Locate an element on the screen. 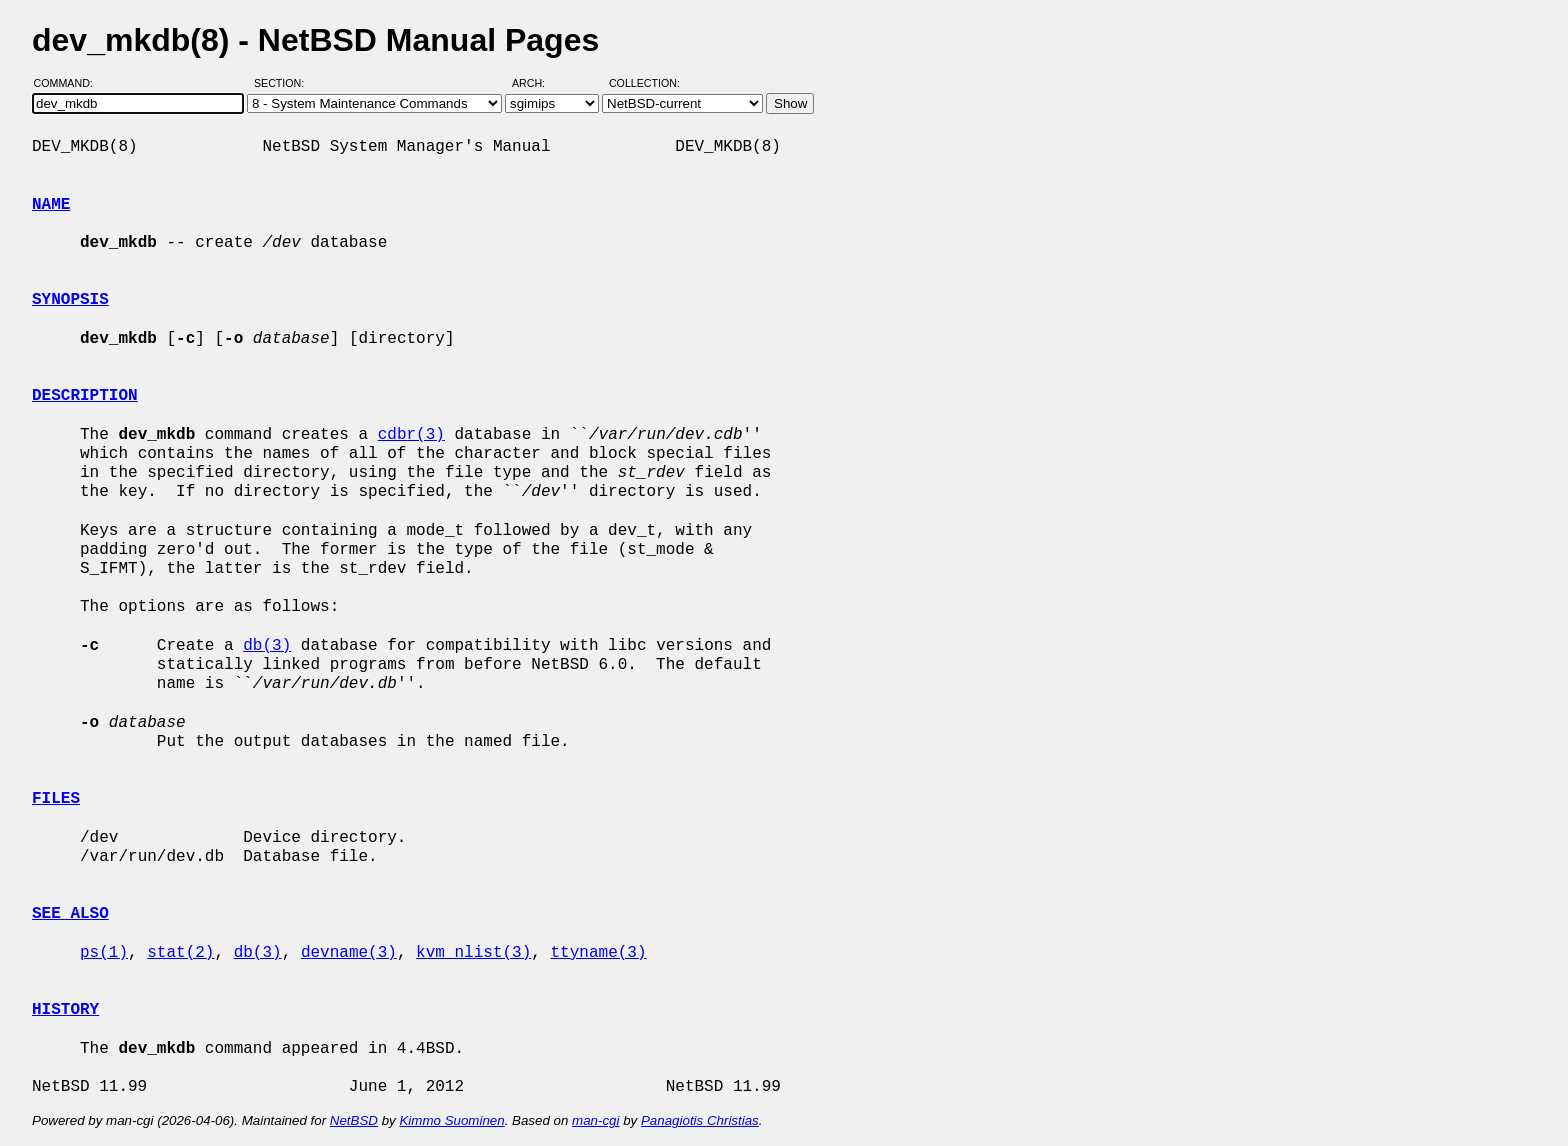 The height and width of the screenshot is (1146, 1568). NAME is located at coordinates (51, 205).